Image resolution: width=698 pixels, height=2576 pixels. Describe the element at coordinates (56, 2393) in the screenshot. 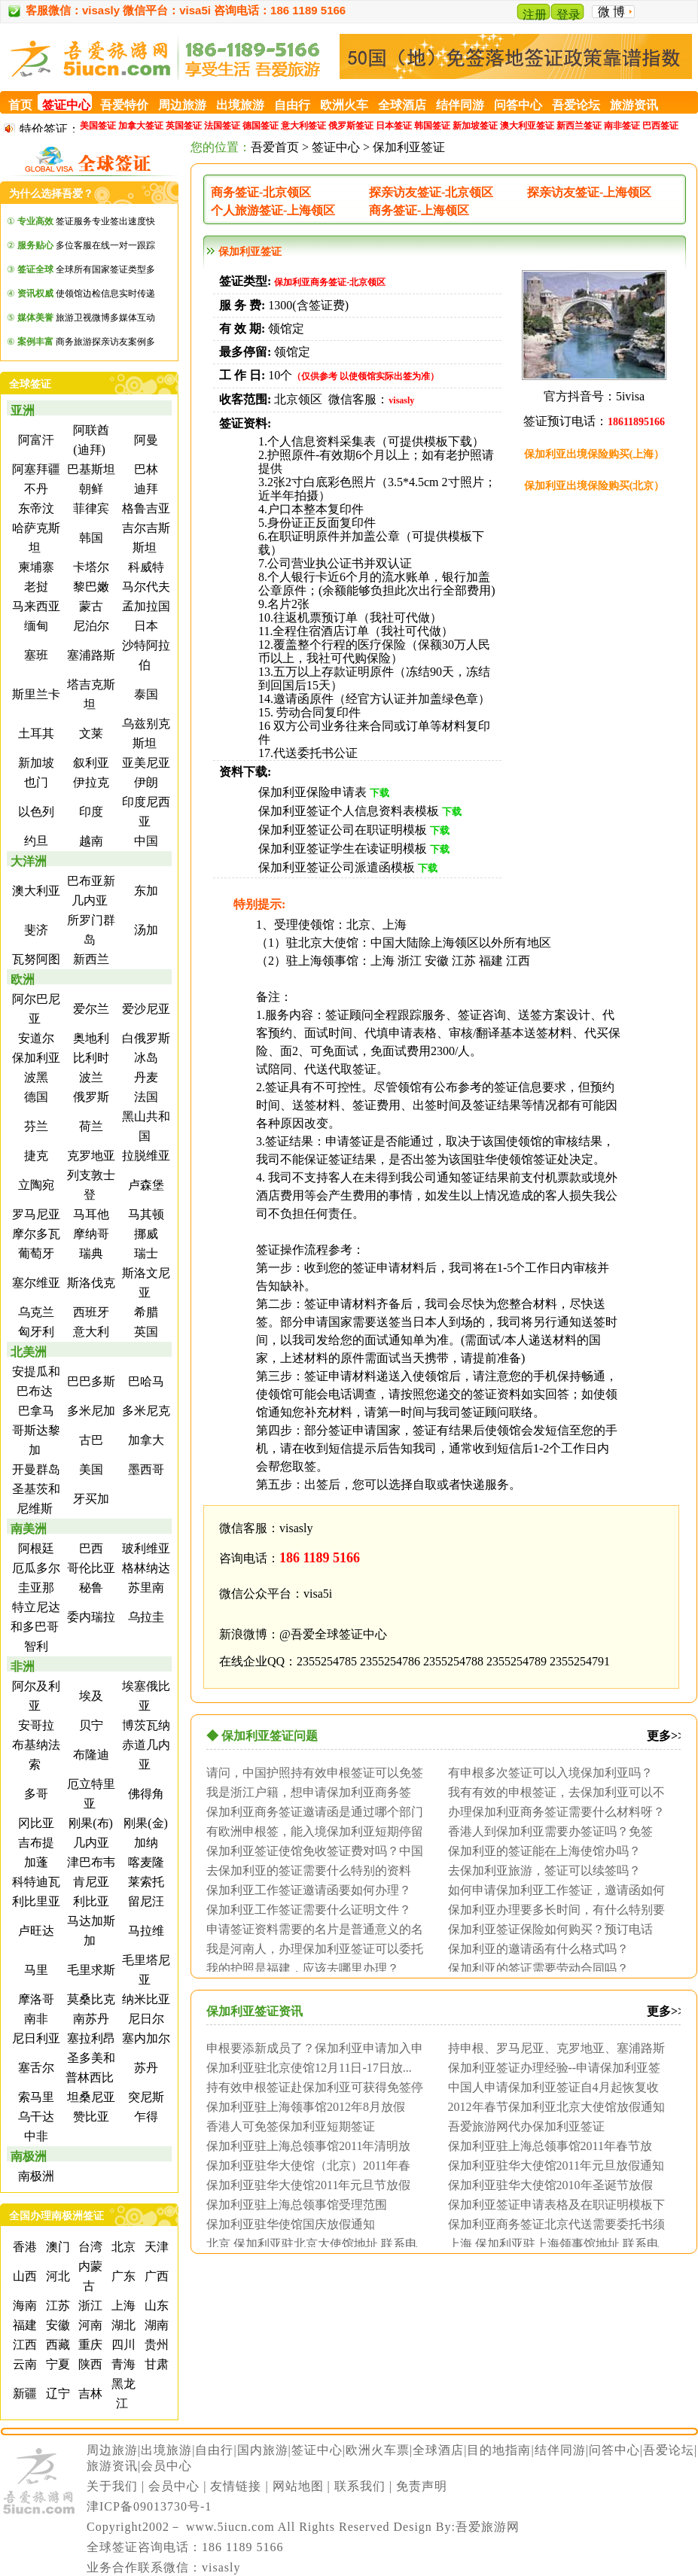

I see `辽宁` at that location.